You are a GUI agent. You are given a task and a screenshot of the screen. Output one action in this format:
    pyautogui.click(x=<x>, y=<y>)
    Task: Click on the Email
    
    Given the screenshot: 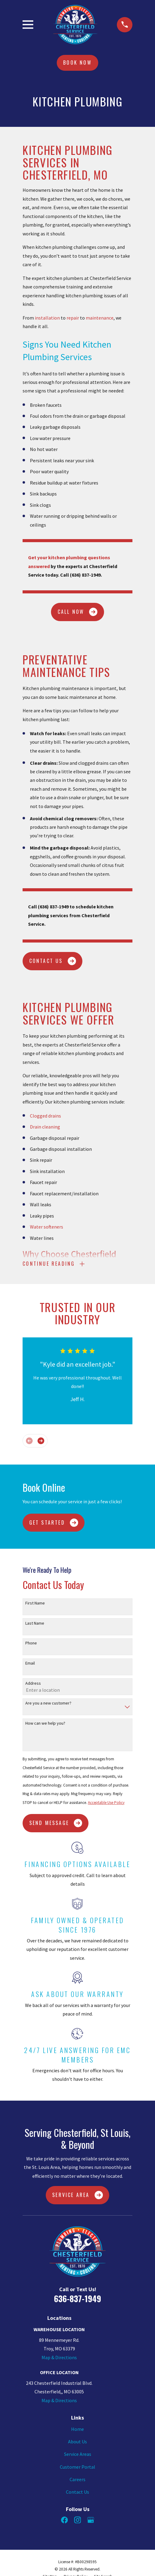 What is the action you would take?
    pyautogui.click(x=30, y=1663)
    